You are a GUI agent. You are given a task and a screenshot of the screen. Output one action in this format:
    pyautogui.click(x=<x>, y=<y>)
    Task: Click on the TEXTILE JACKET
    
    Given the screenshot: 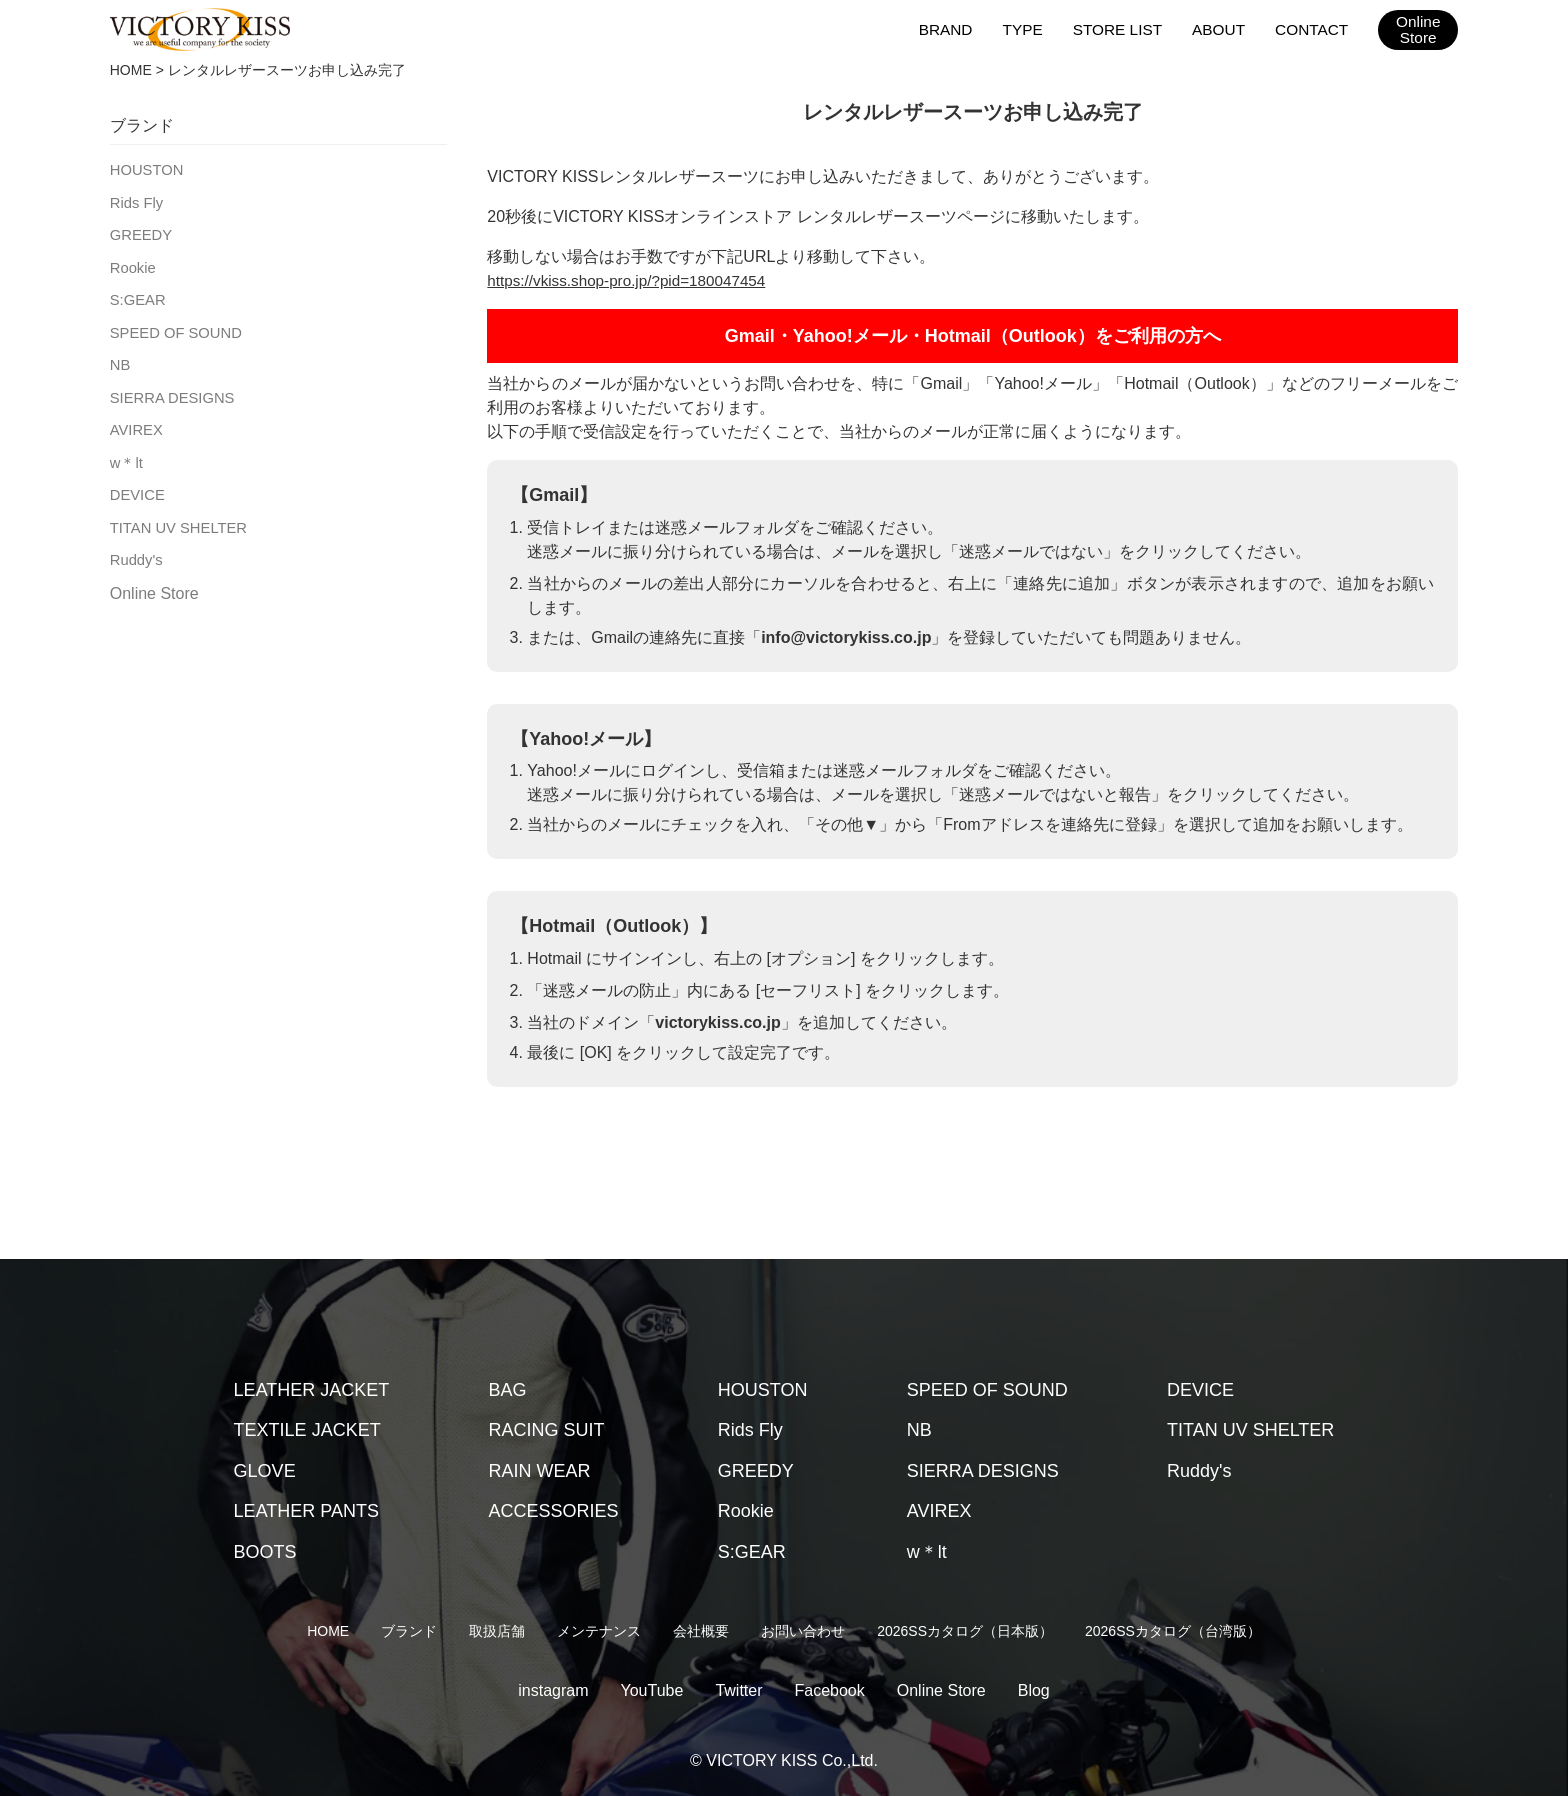 What is the action you would take?
    pyautogui.click(x=307, y=1430)
    